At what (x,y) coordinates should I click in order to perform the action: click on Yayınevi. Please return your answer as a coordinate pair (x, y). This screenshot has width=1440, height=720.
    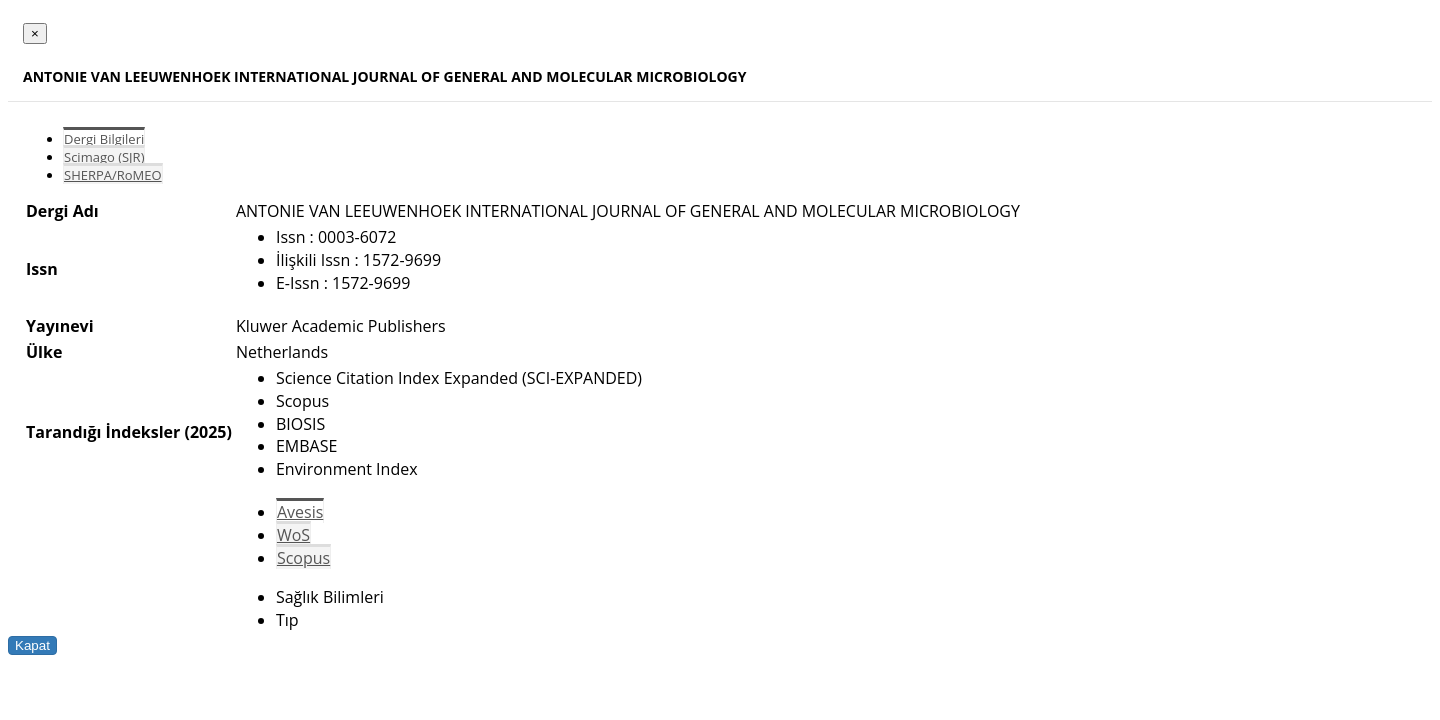
    Looking at the image, I should click on (60, 326).